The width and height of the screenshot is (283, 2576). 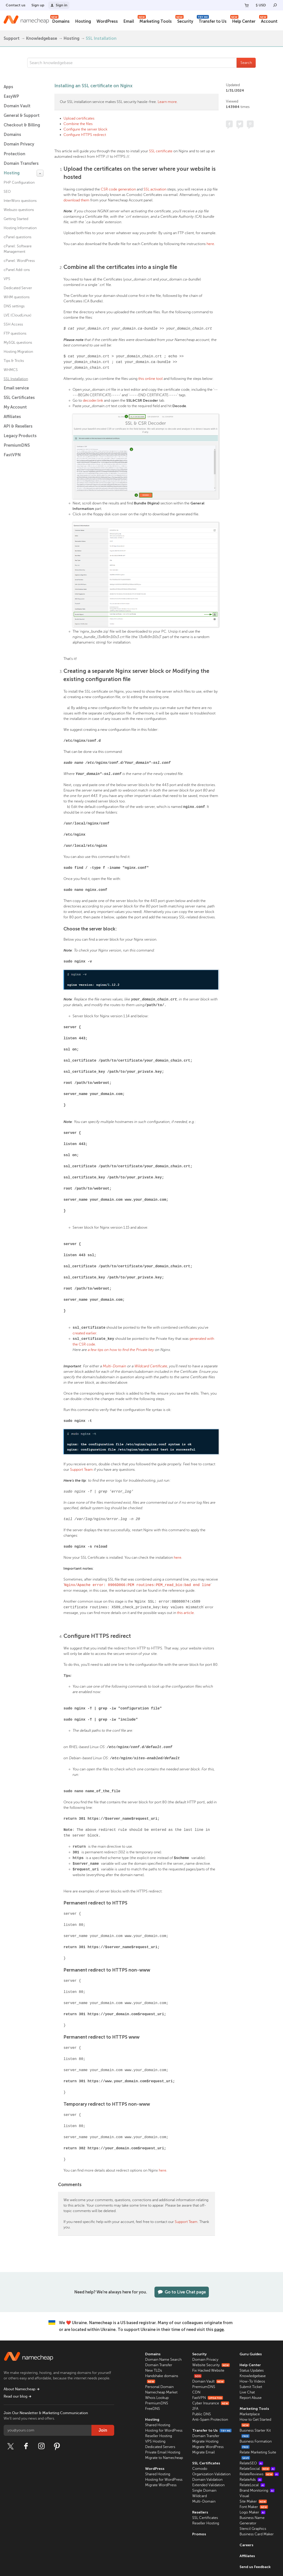 I want to click on Contact us, so click(x=15, y=5).